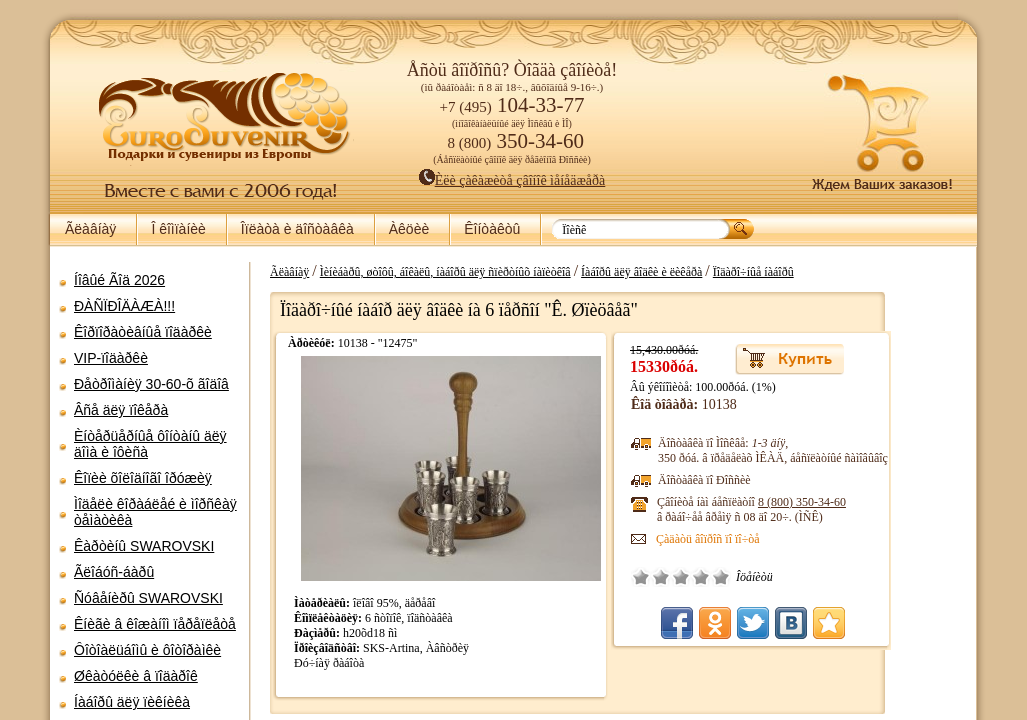 The image size is (1027, 720). What do you see at coordinates (119, 280) in the screenshot?
I see `Íîâûé Ãîä 2026` at bounding box center [119, 280].